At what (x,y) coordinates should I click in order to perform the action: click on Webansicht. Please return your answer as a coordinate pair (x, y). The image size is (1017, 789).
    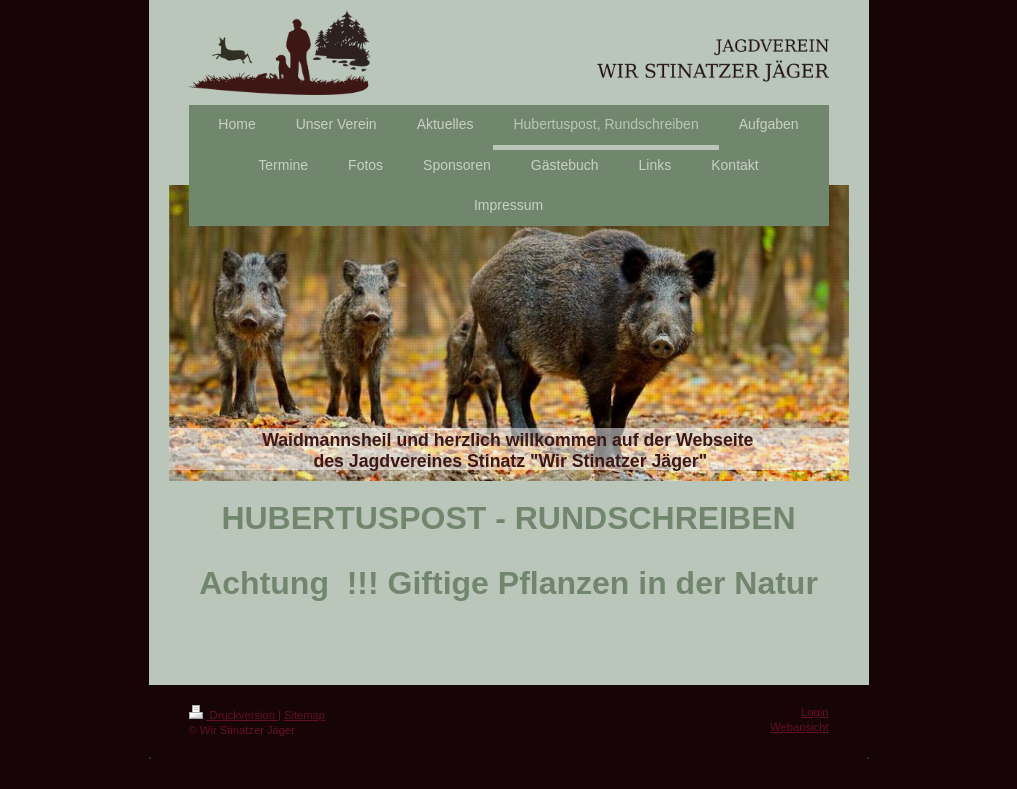
    Looking at the image, I should click on (799, 727).